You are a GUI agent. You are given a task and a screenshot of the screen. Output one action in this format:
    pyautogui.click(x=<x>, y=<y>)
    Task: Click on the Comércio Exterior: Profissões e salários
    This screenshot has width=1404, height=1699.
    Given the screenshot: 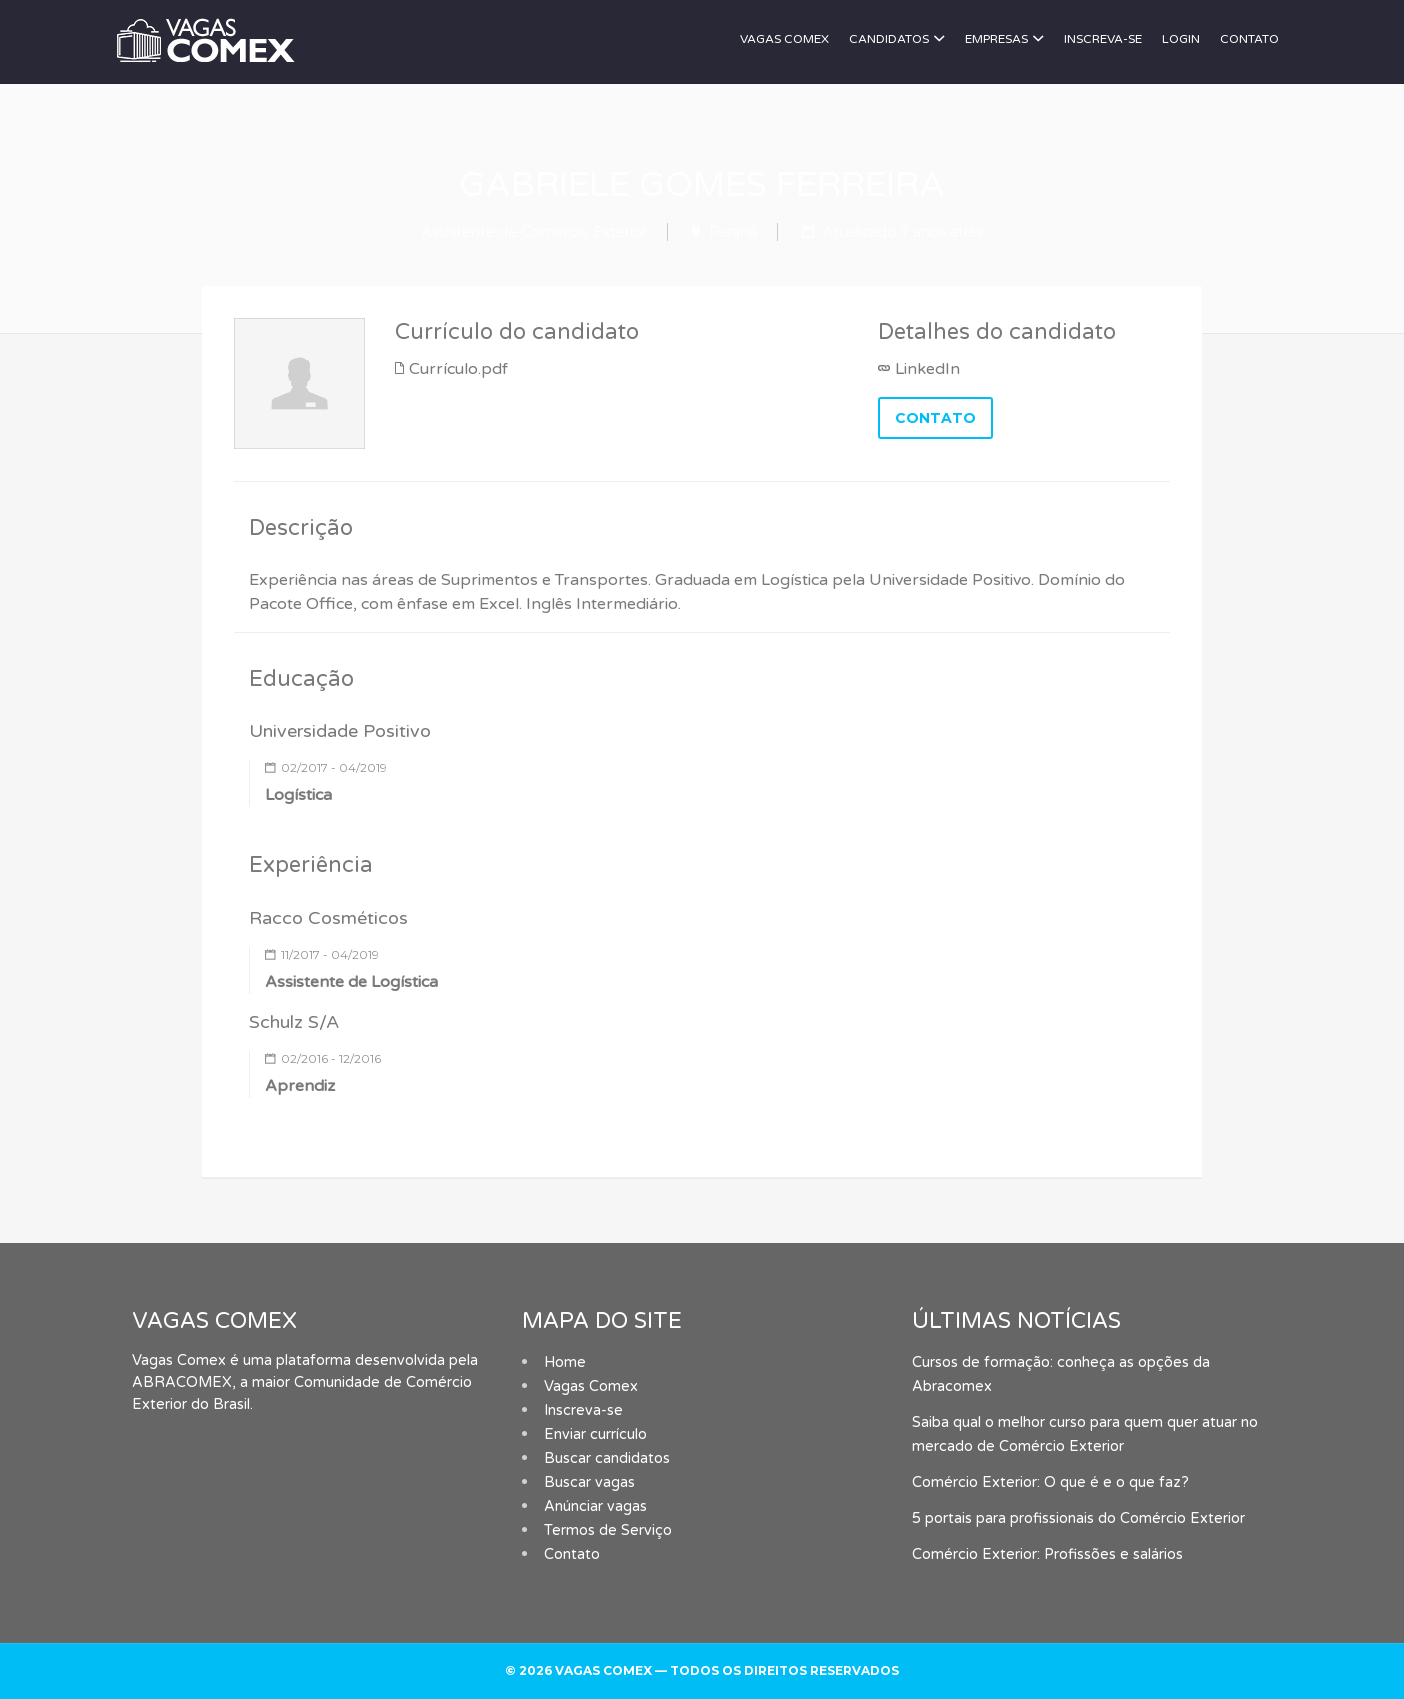 What is the action you would take?
    pyautogui.click(x=1047, y=1554)
    